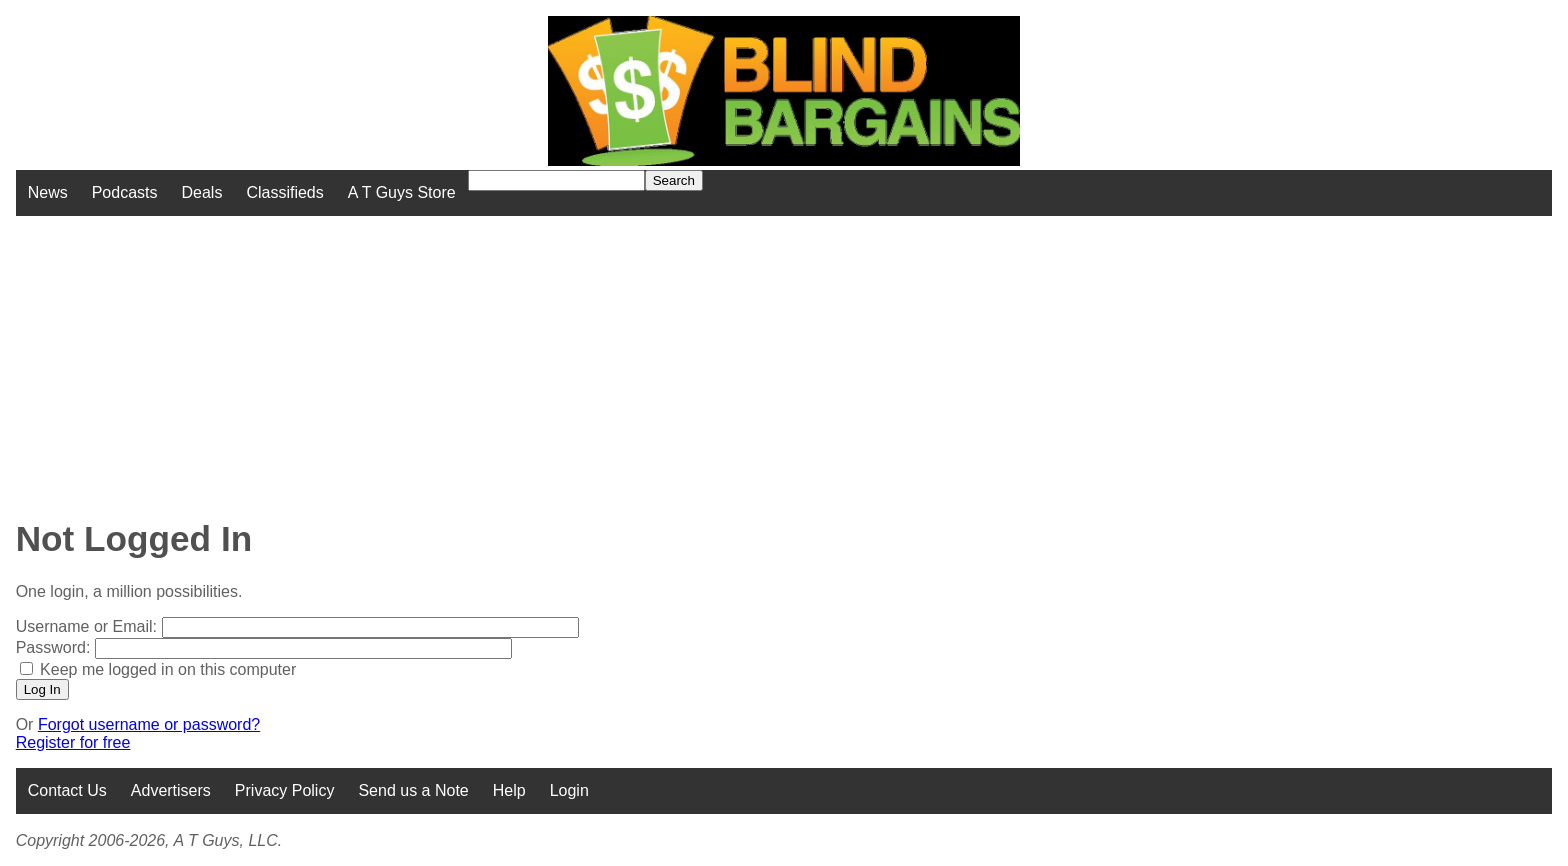 Image resolution: width=1568 pixels, height=866 pixels. I want to click on Login, so click(569, 790).